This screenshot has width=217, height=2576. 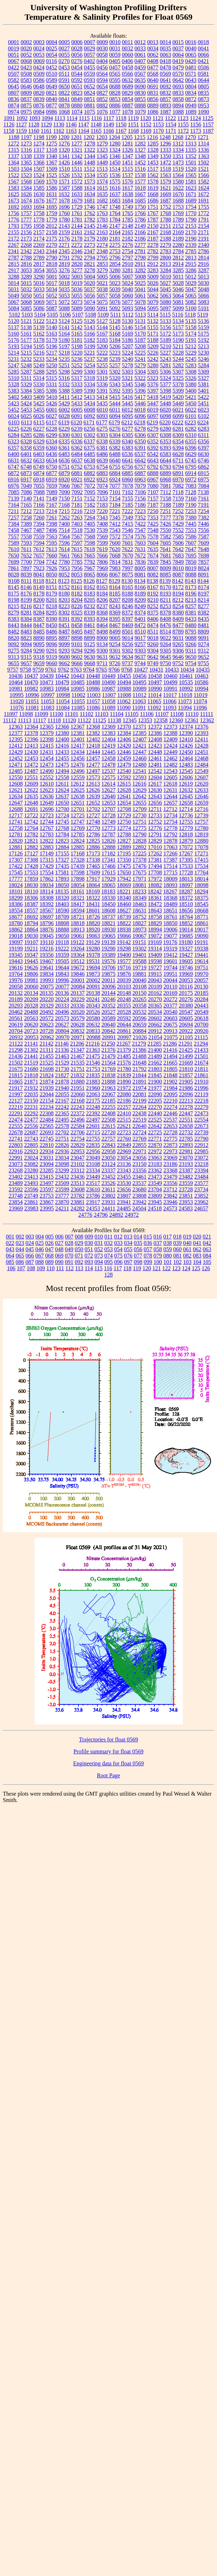 What do you see at coordinates (77, 239) in the screenshot?
I see `2178` at bounding box center [77, 239].